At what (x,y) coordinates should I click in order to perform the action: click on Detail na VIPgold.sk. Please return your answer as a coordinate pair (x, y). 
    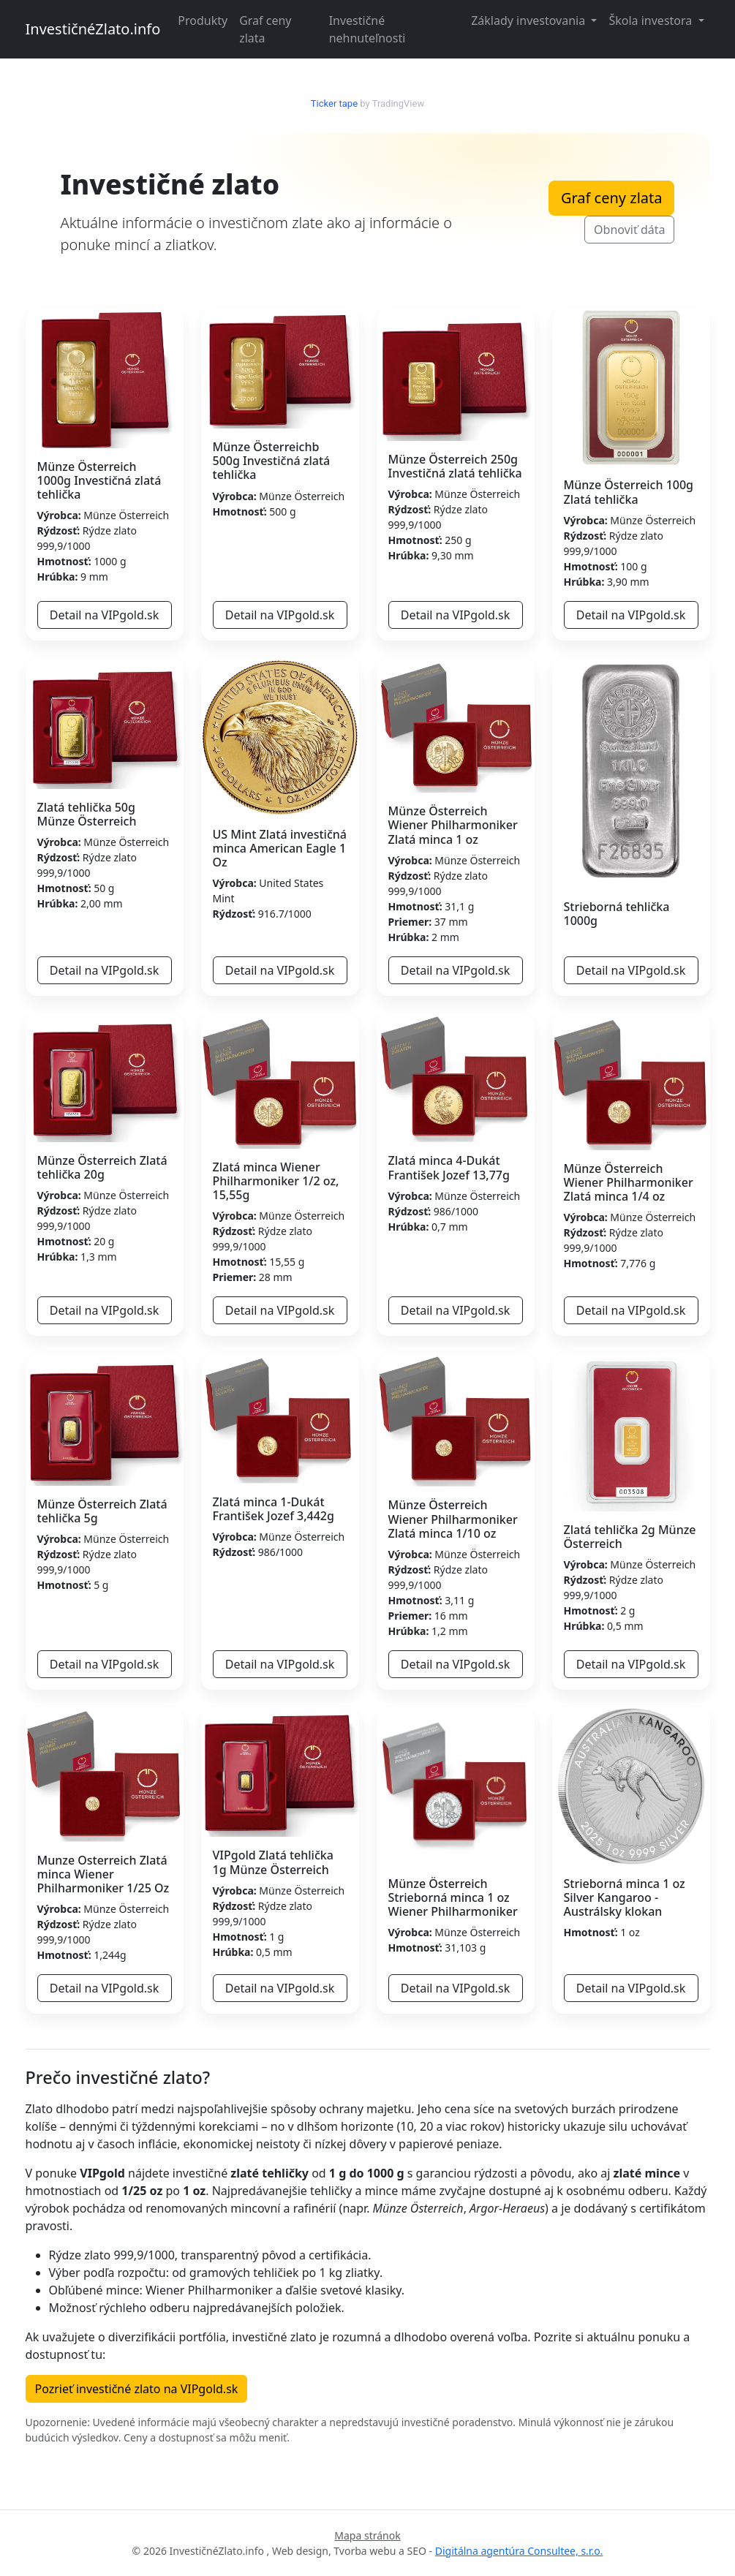
    Looking at the image, I should click on (104, 615).